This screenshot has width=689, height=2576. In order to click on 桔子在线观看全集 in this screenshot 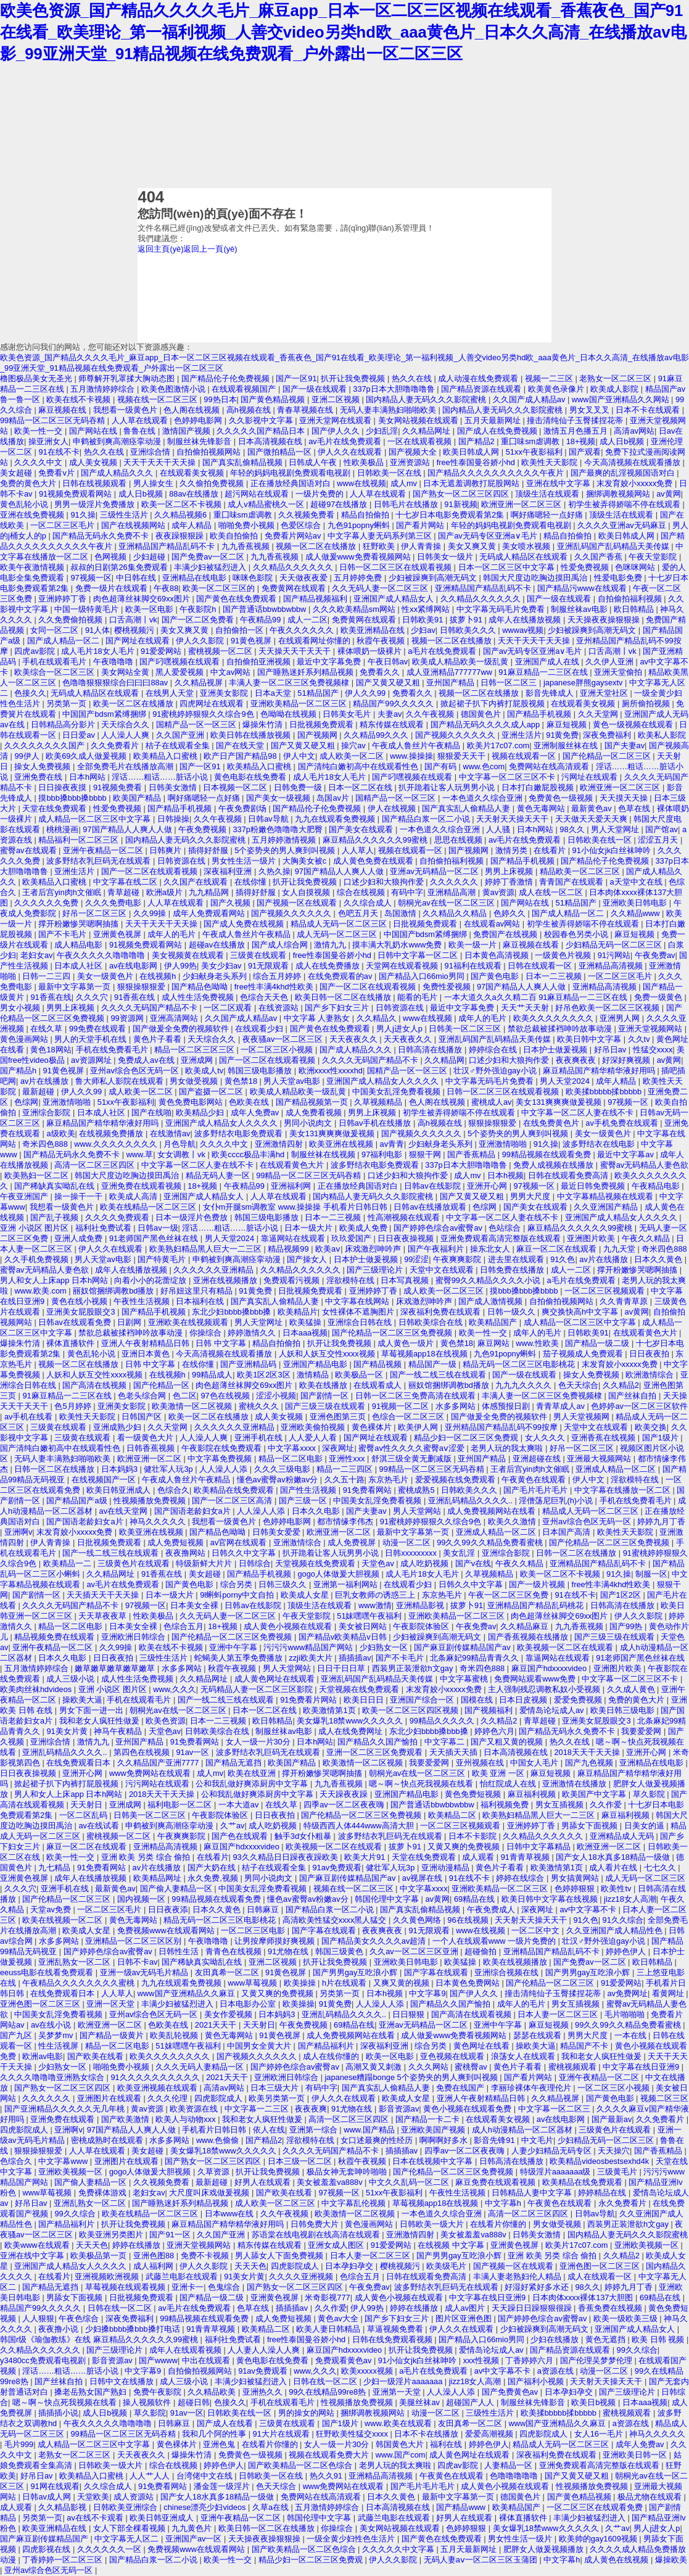, I will do `click(179, 745)`.